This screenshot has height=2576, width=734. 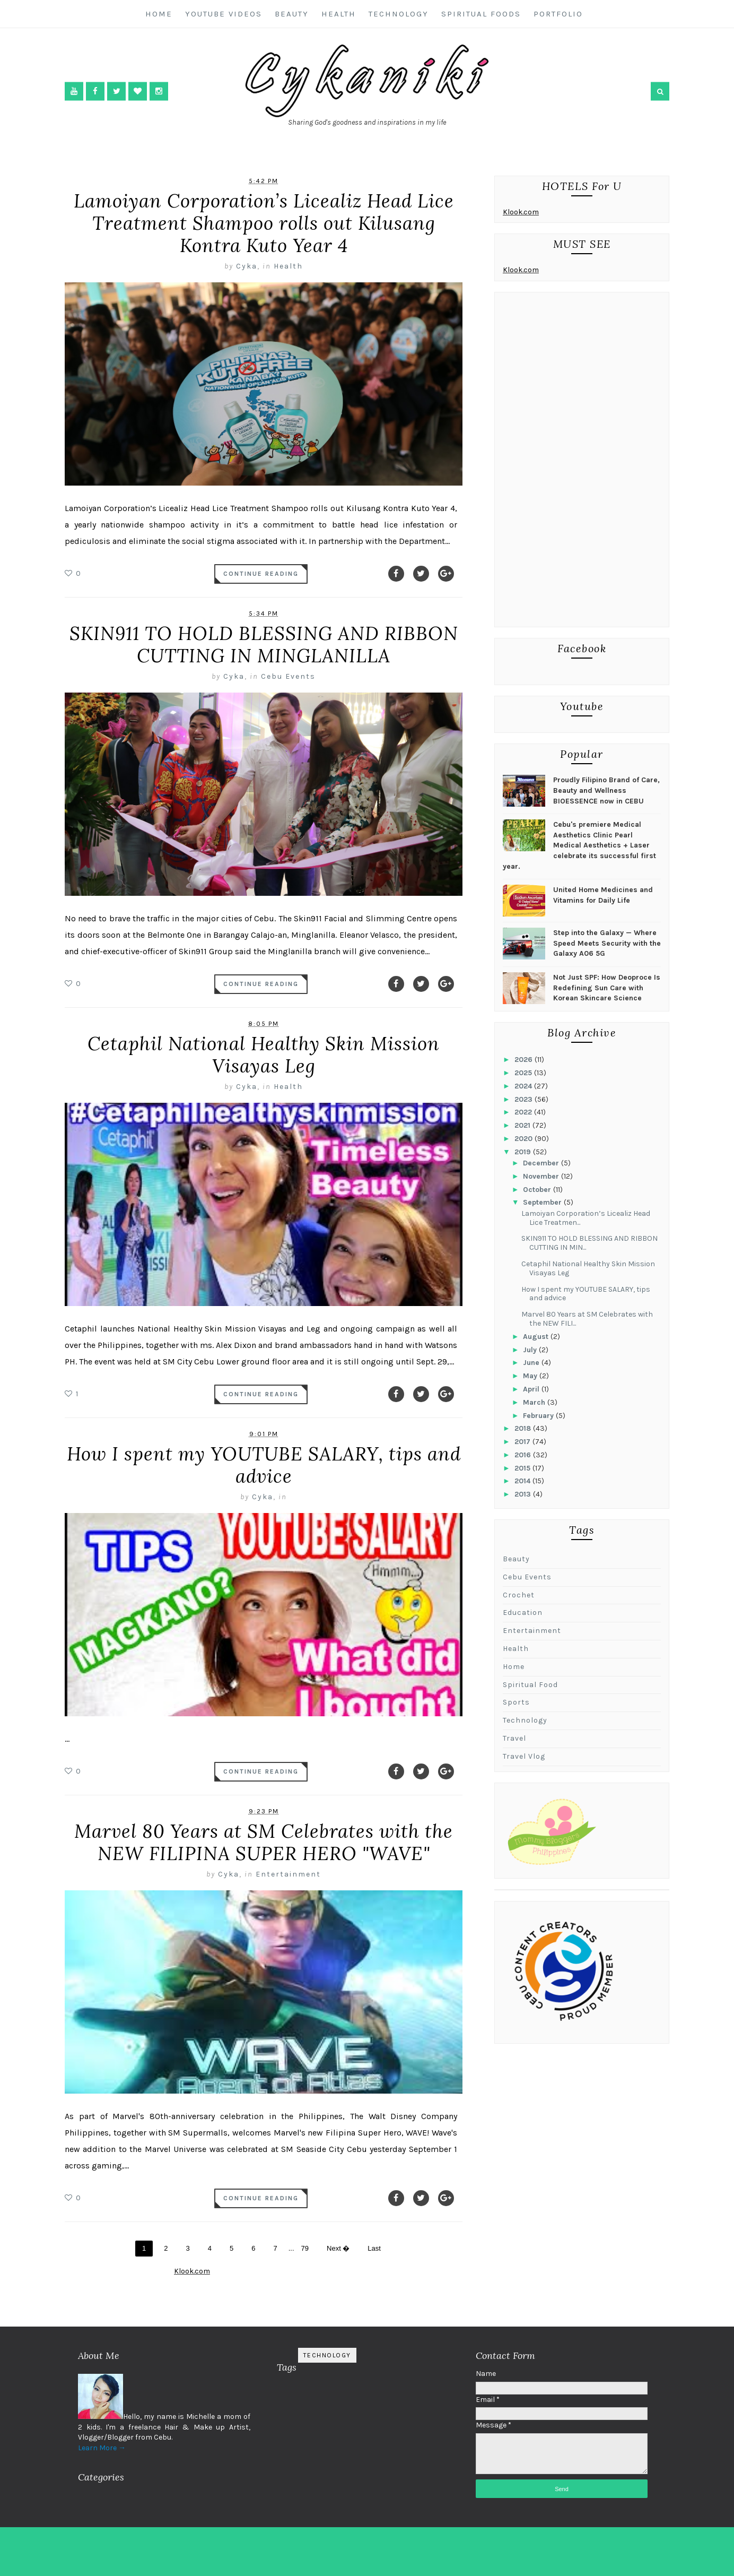 What do you see at coordinates (523, 1480) in the screenshot?
I see `2014` at bounding box center [523, 1480].